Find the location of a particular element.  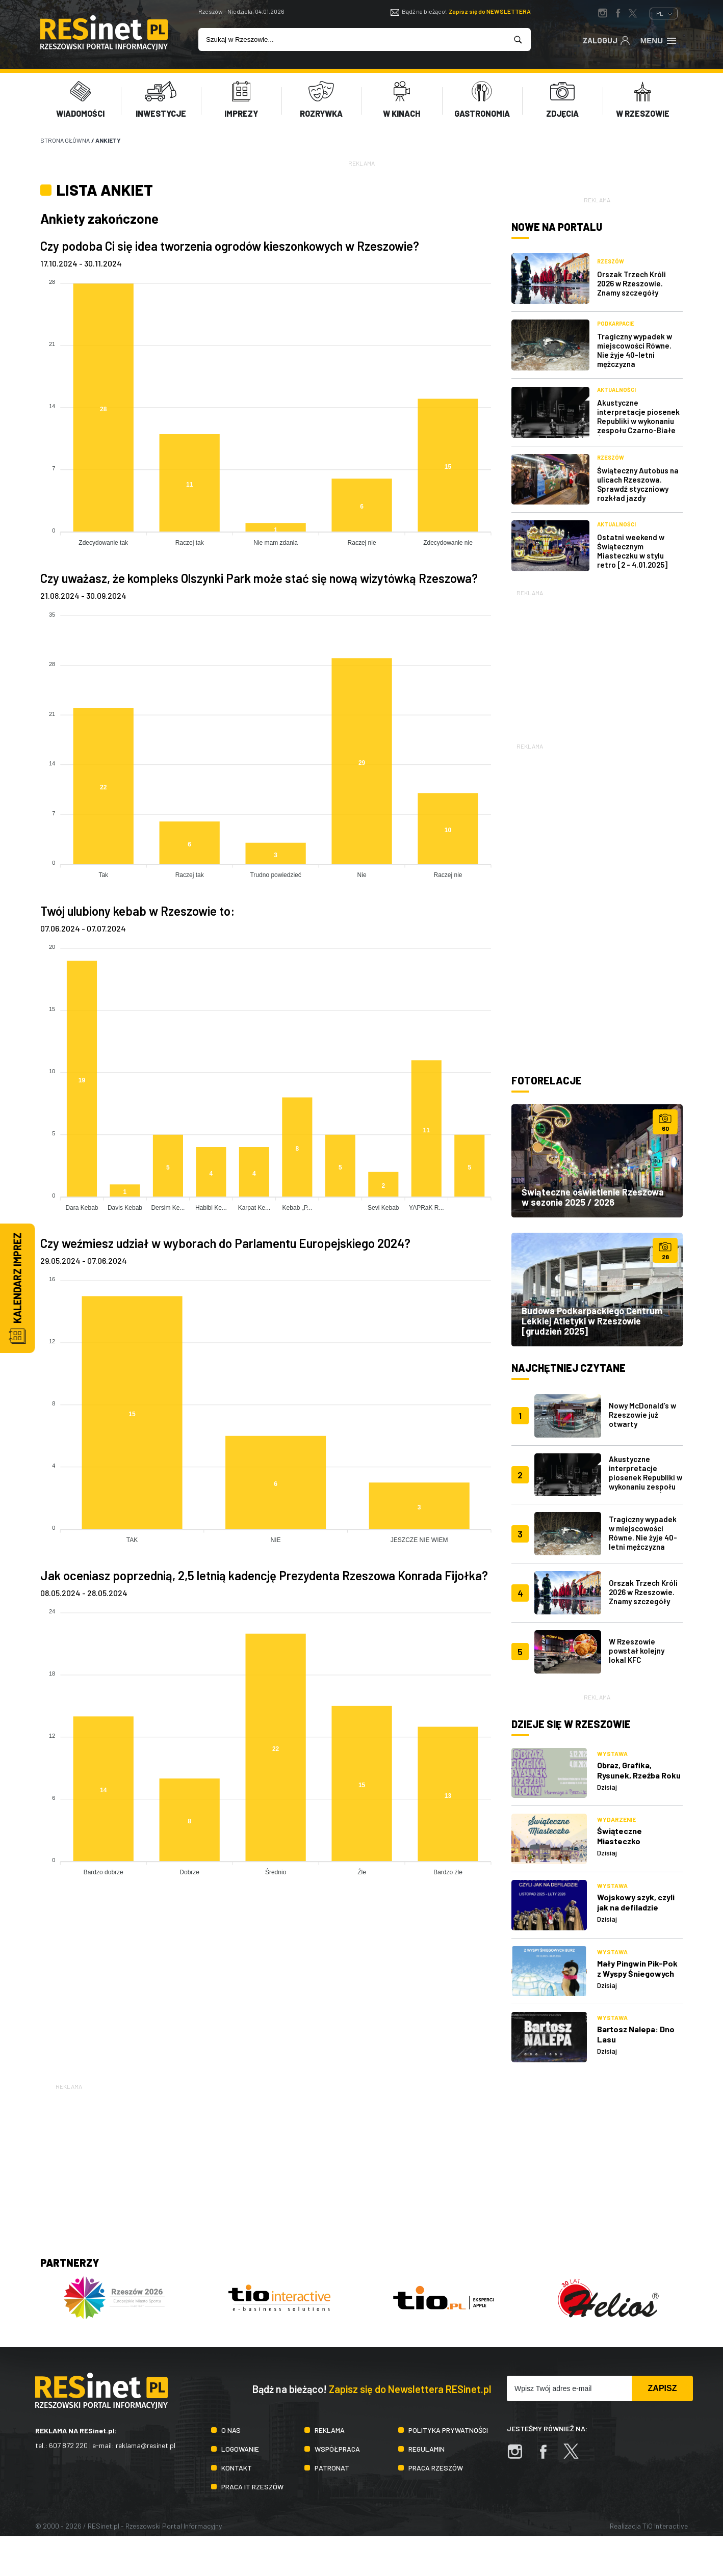

Tragiczny wypadek w miejscowości Równe. Nie żyje 40-letni mężczyzna is located at coordinates (634, 350).